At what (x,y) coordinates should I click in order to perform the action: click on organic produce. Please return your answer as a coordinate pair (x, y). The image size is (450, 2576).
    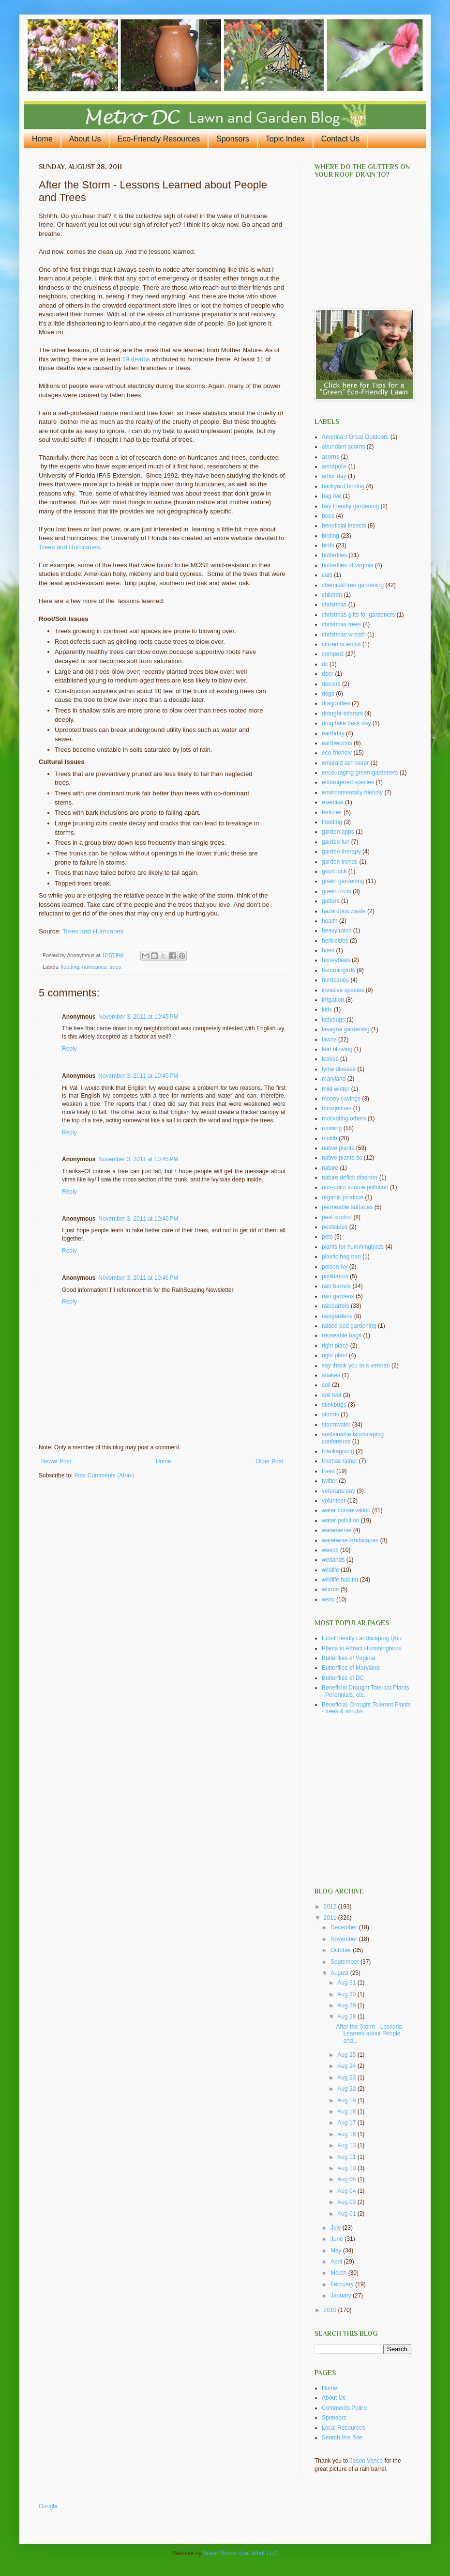
    Looking at the image, I should click on (342, 1197).